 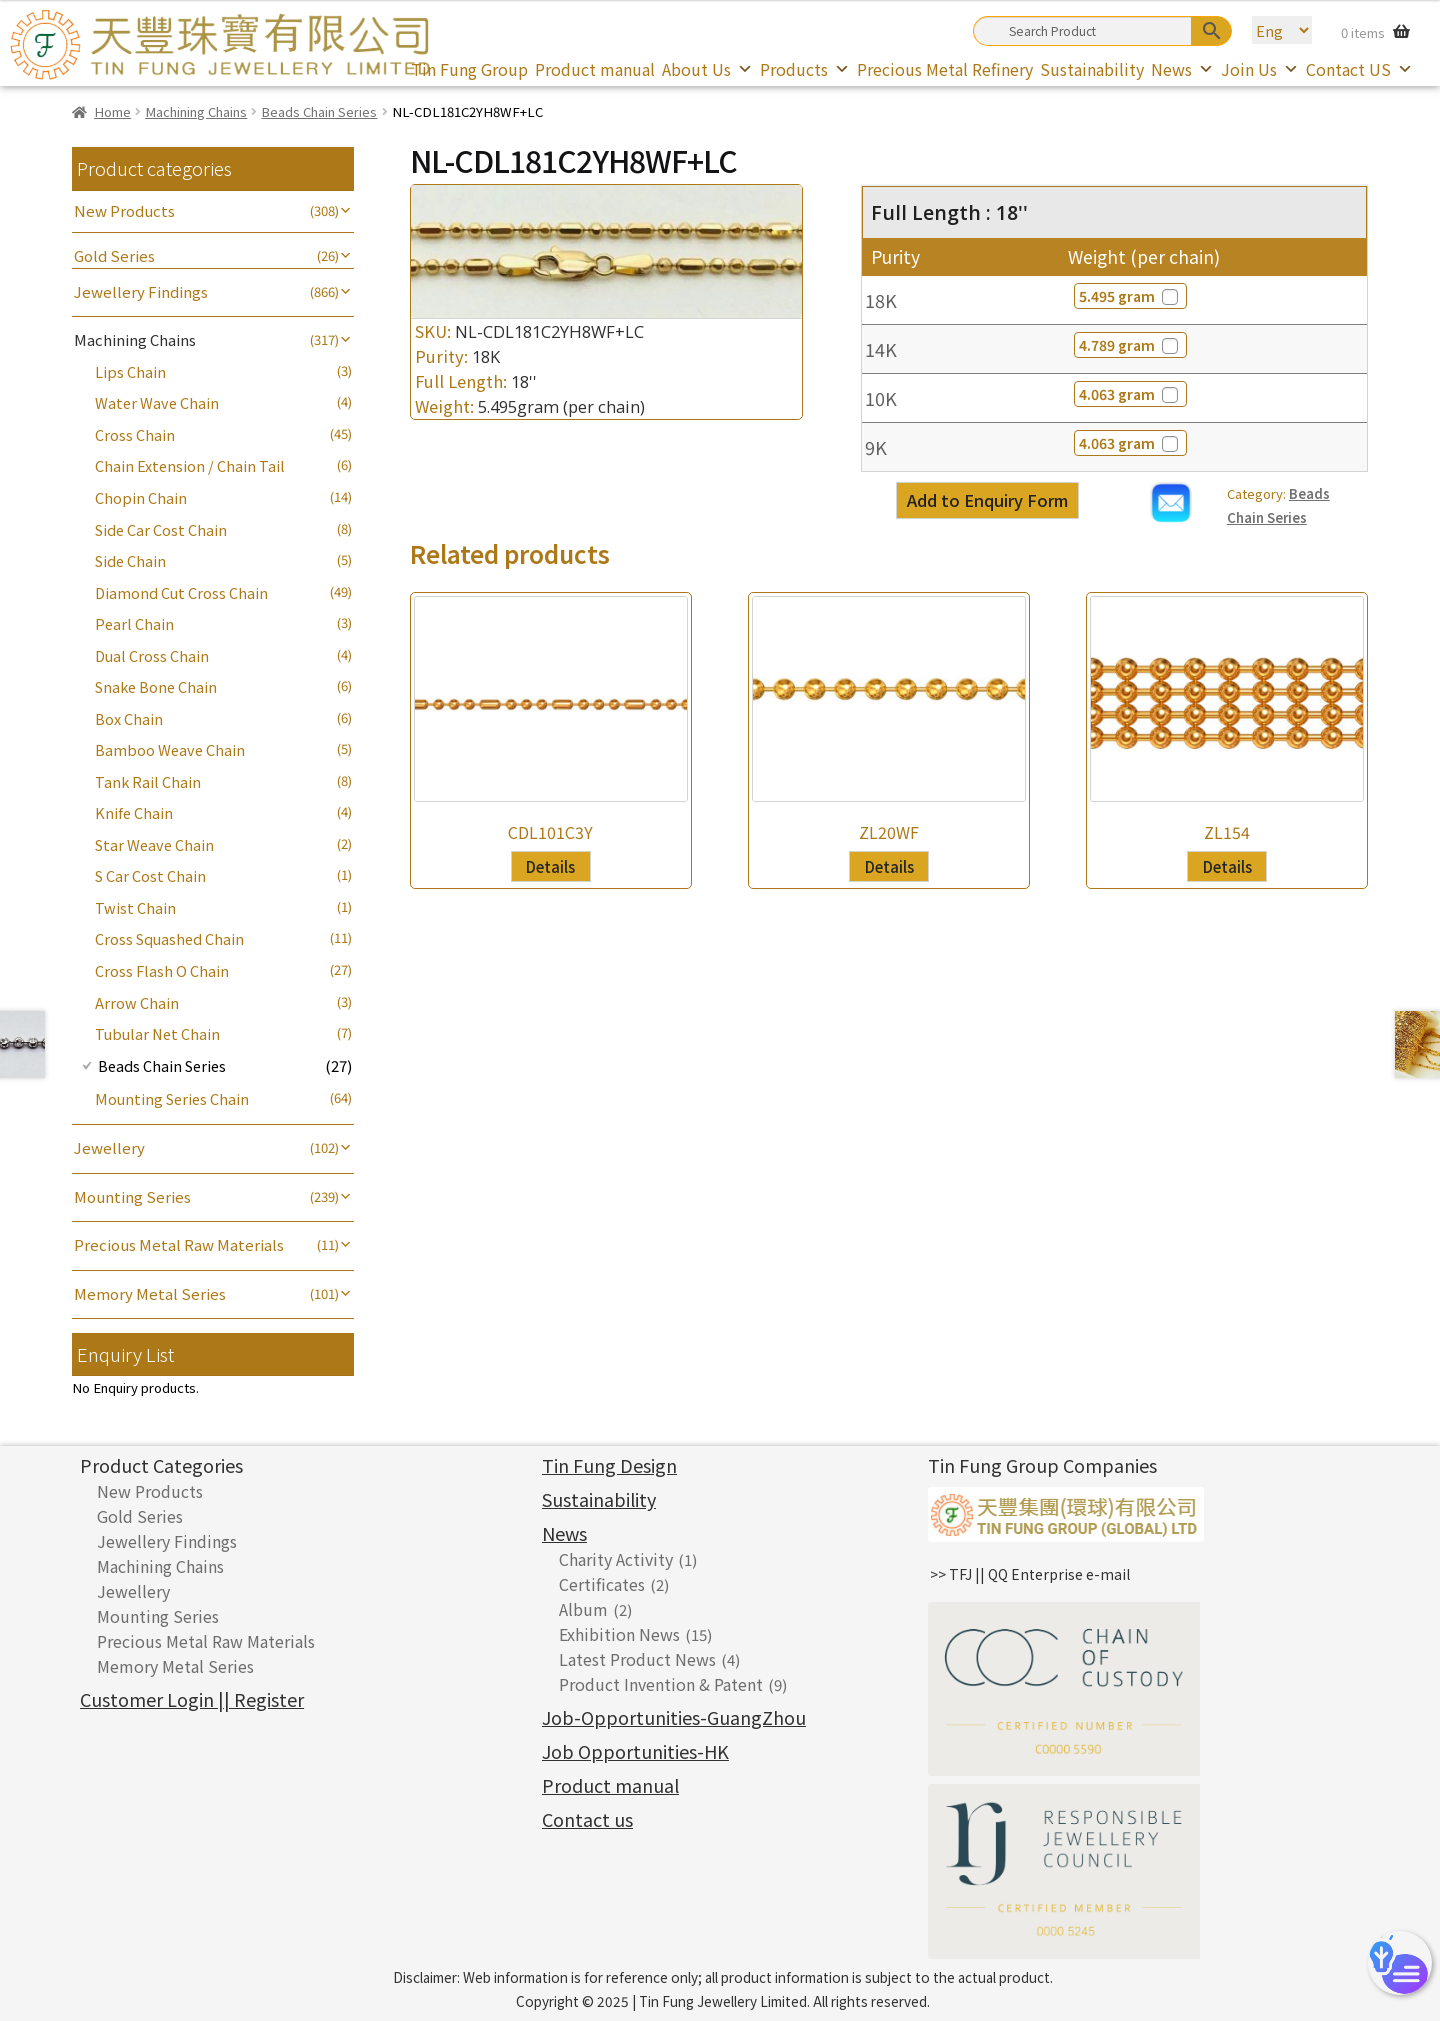 I want to click on Customer Login || Register, so click(x=192, y=1699).